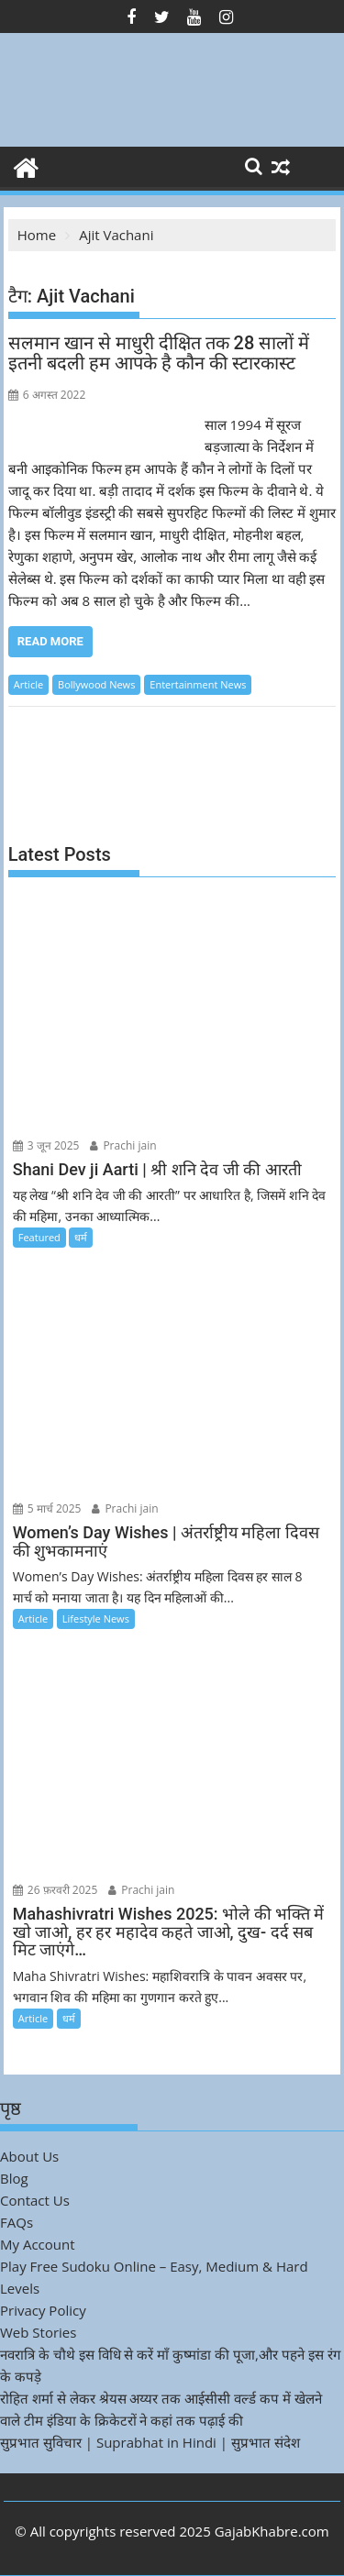 This screenshot has width=344, height=2576. Describe the element at coordinates (43, 2310) in the screenshot. I see `Privacy Policy` at that location.